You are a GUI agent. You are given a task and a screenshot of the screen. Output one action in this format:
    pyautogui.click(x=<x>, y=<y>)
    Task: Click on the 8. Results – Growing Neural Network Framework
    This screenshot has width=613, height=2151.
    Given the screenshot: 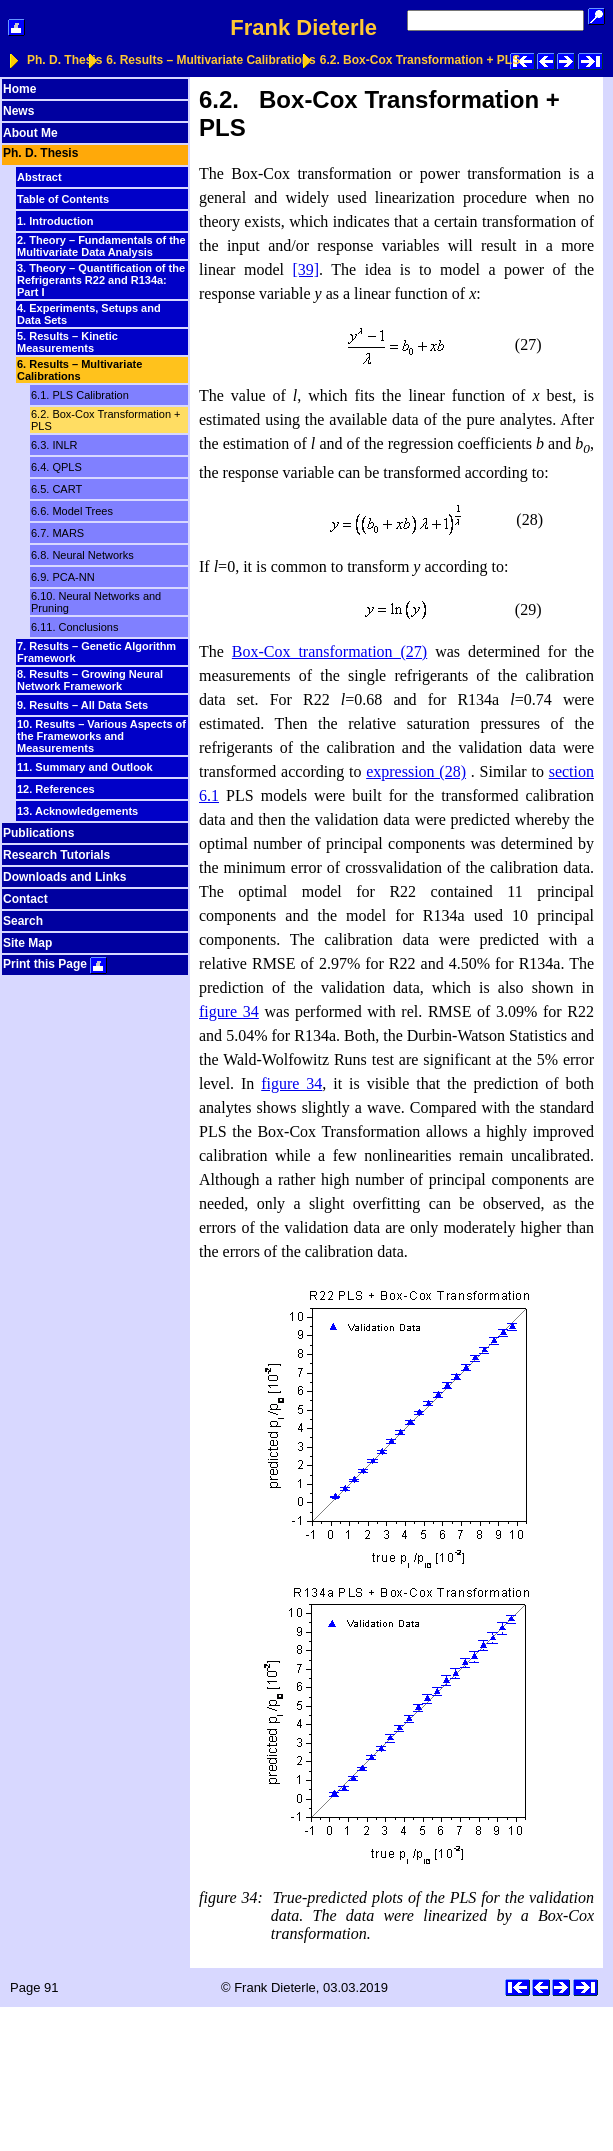 What is the action you would take?
    pyautogui.click(x=90, y=680)
    